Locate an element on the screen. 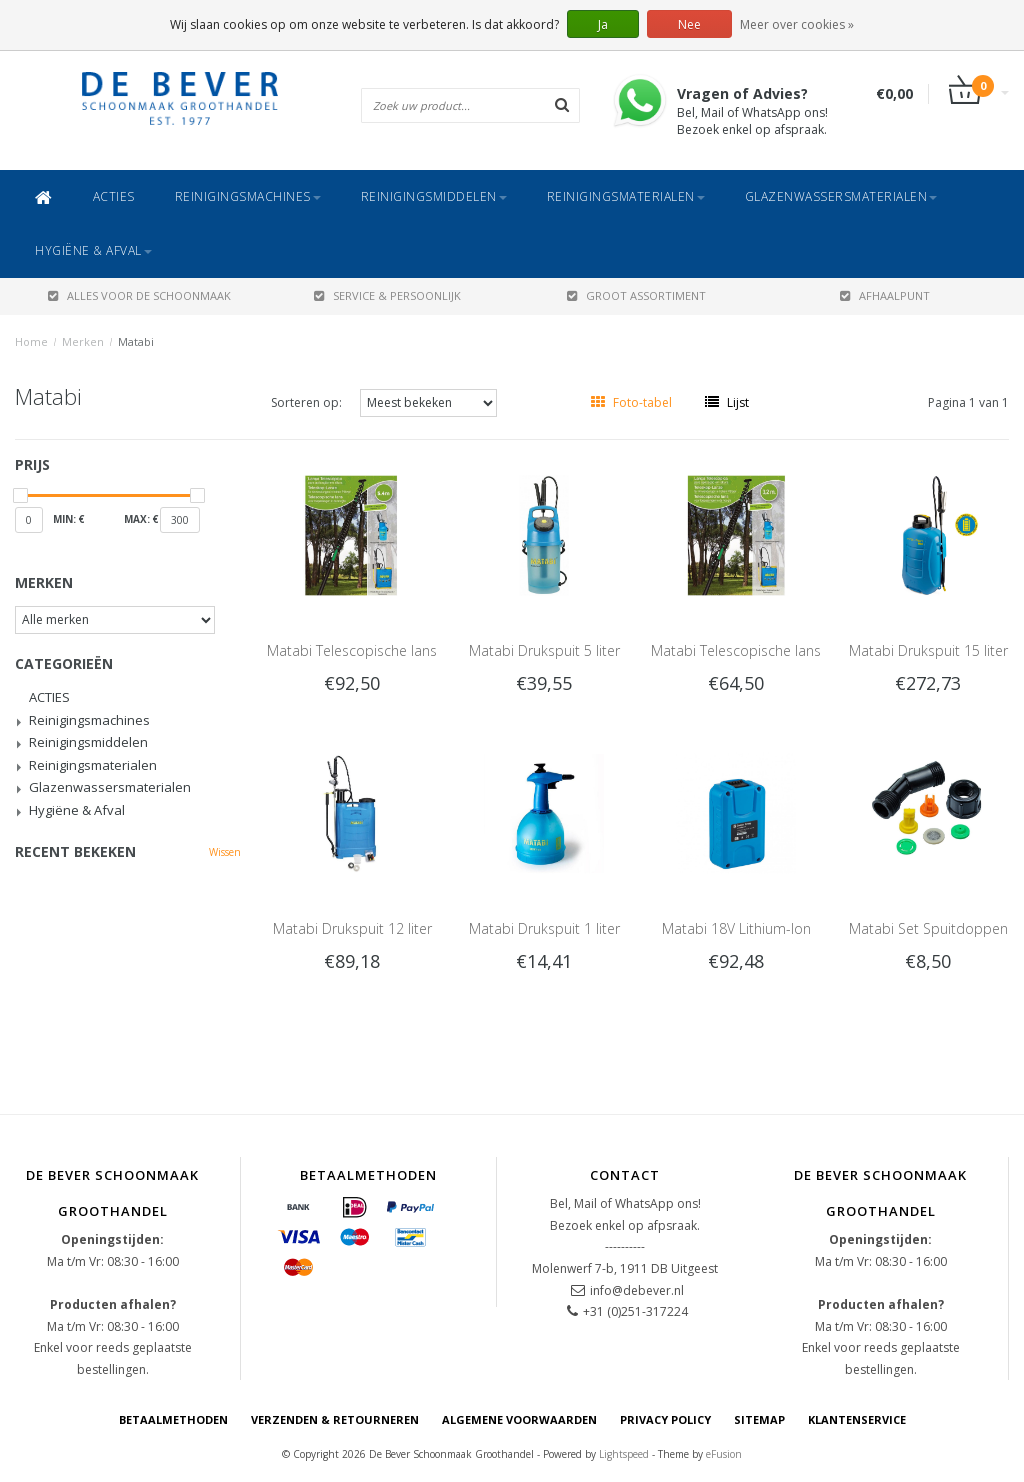  Matabi Drukspuit 5 liter is located at coordinates (544, 650).